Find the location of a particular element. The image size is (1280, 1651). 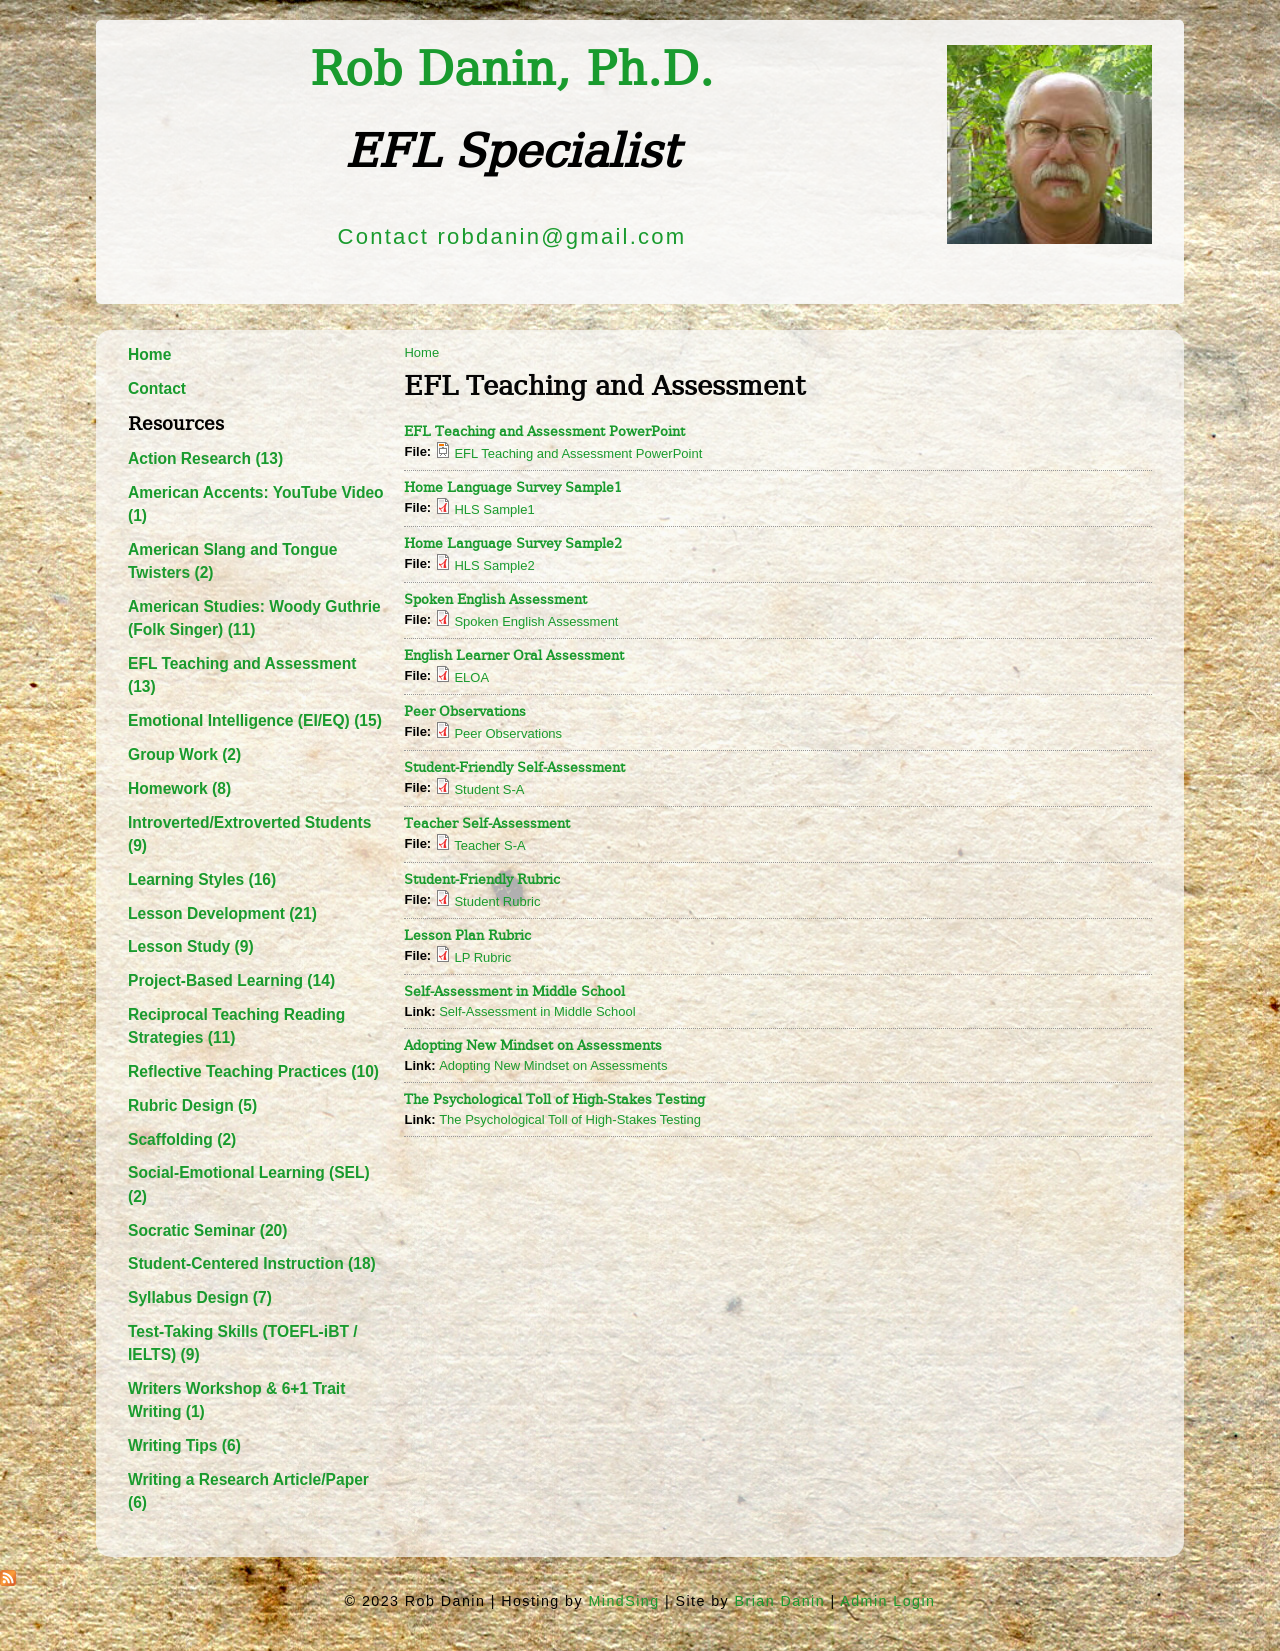

ELOA is located at coordinates (471, 677).